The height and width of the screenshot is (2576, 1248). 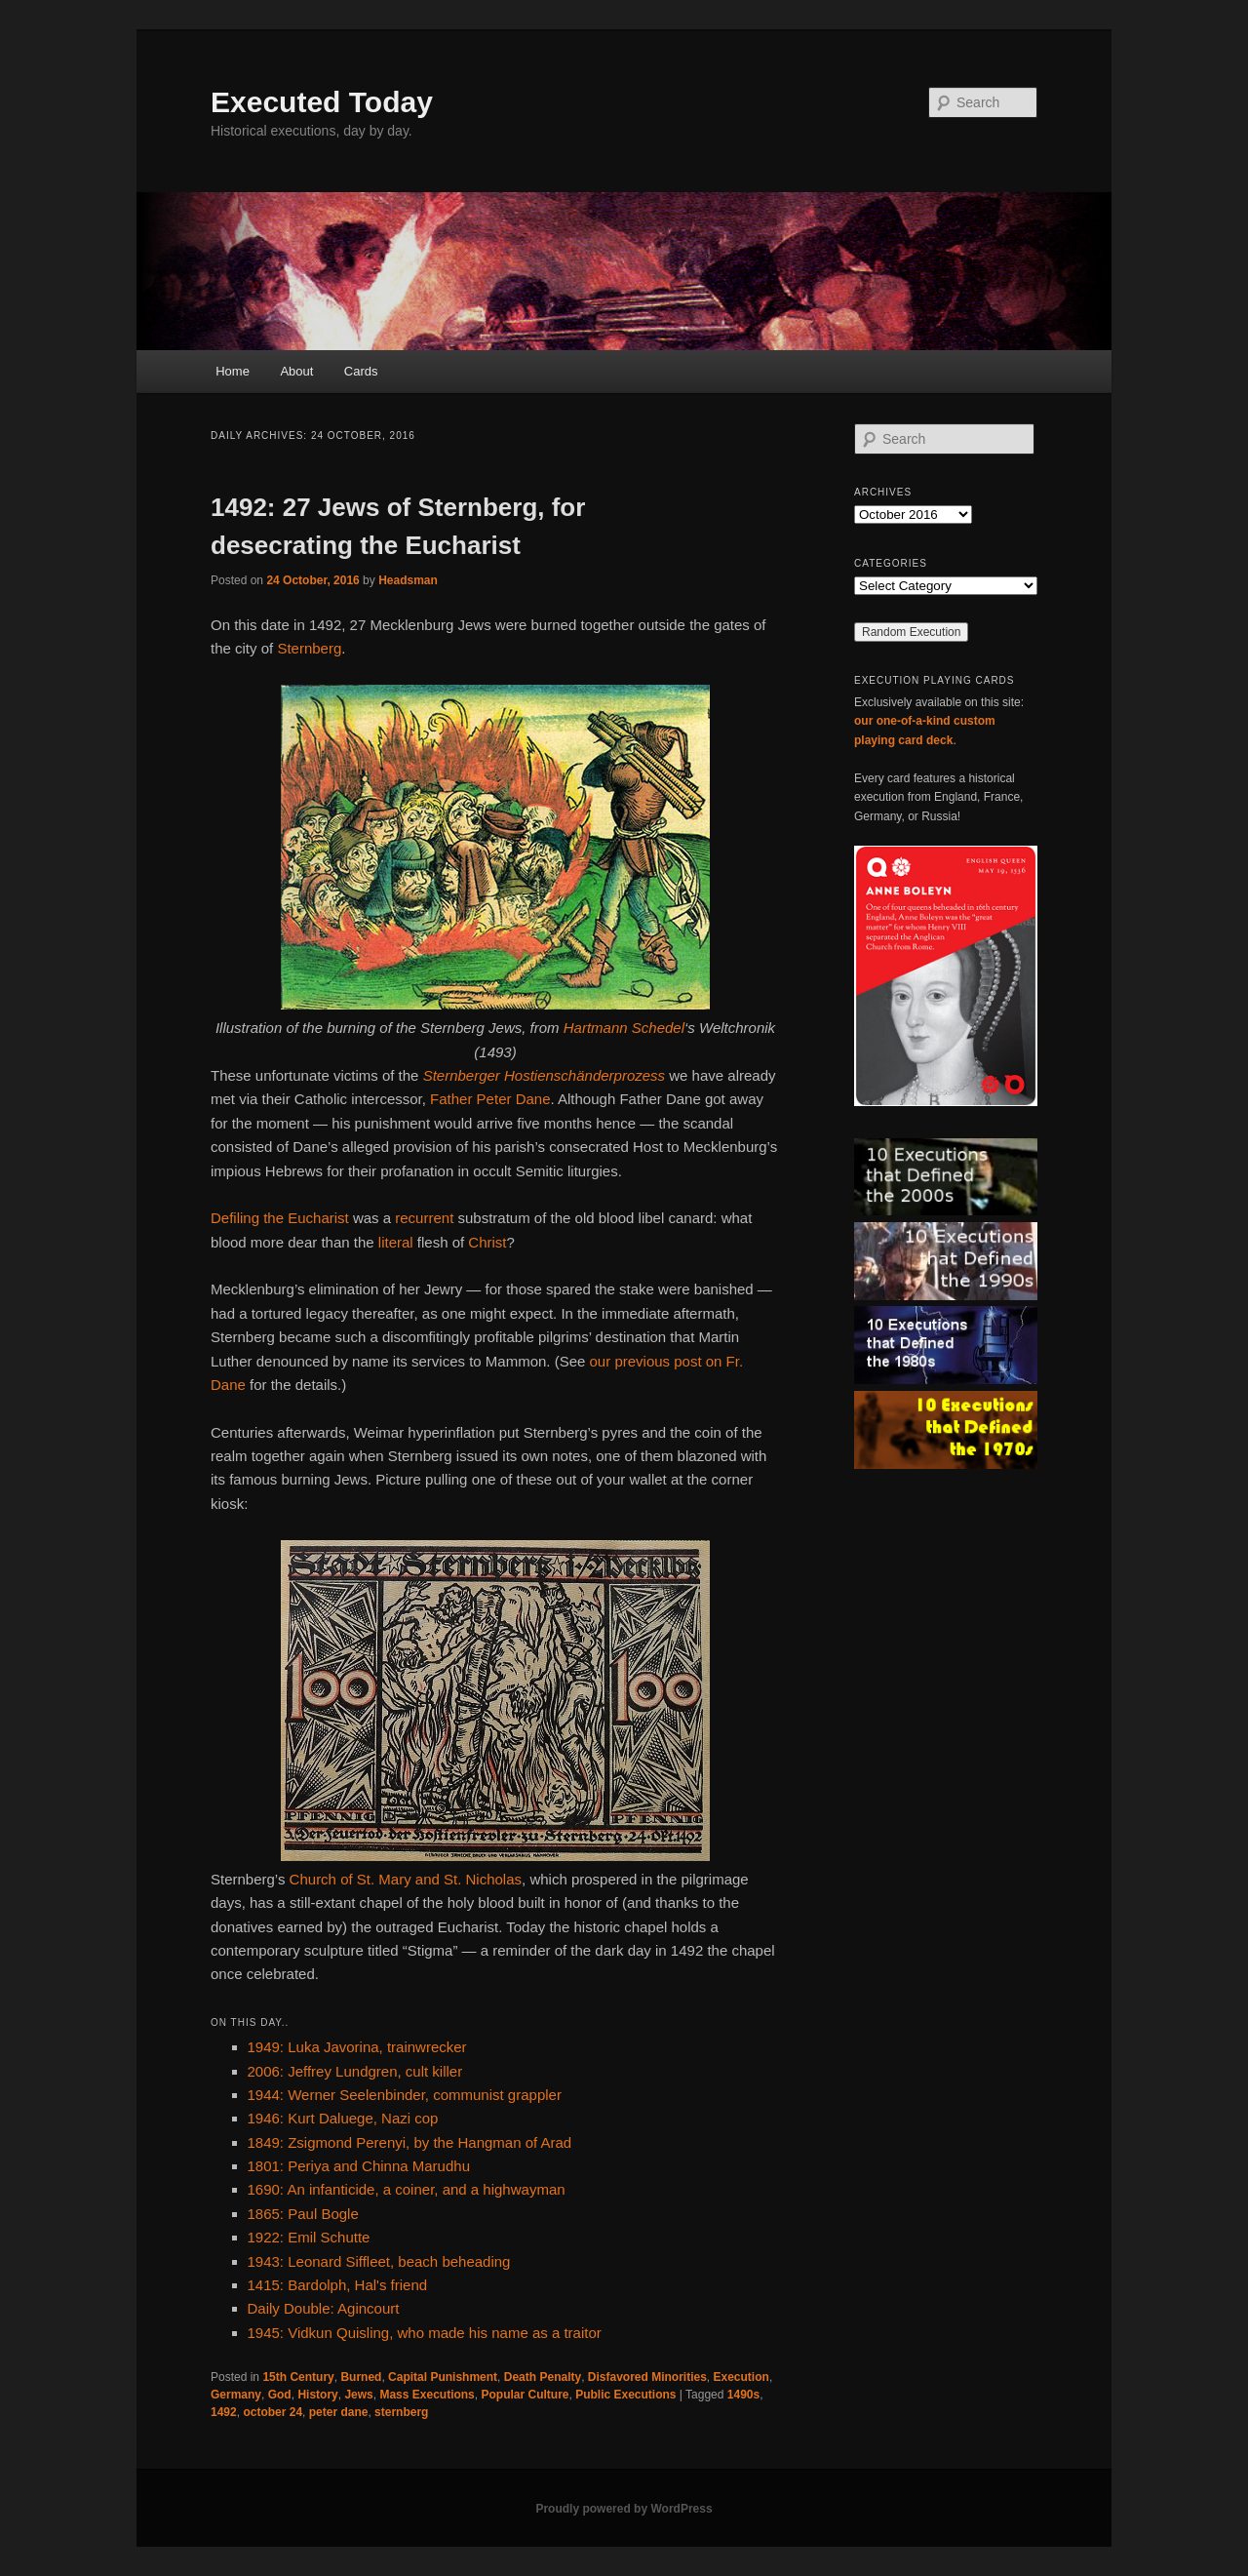 I want to click on 1801: Periya and Chinna Marudhu, so click(x=359, y=2166).